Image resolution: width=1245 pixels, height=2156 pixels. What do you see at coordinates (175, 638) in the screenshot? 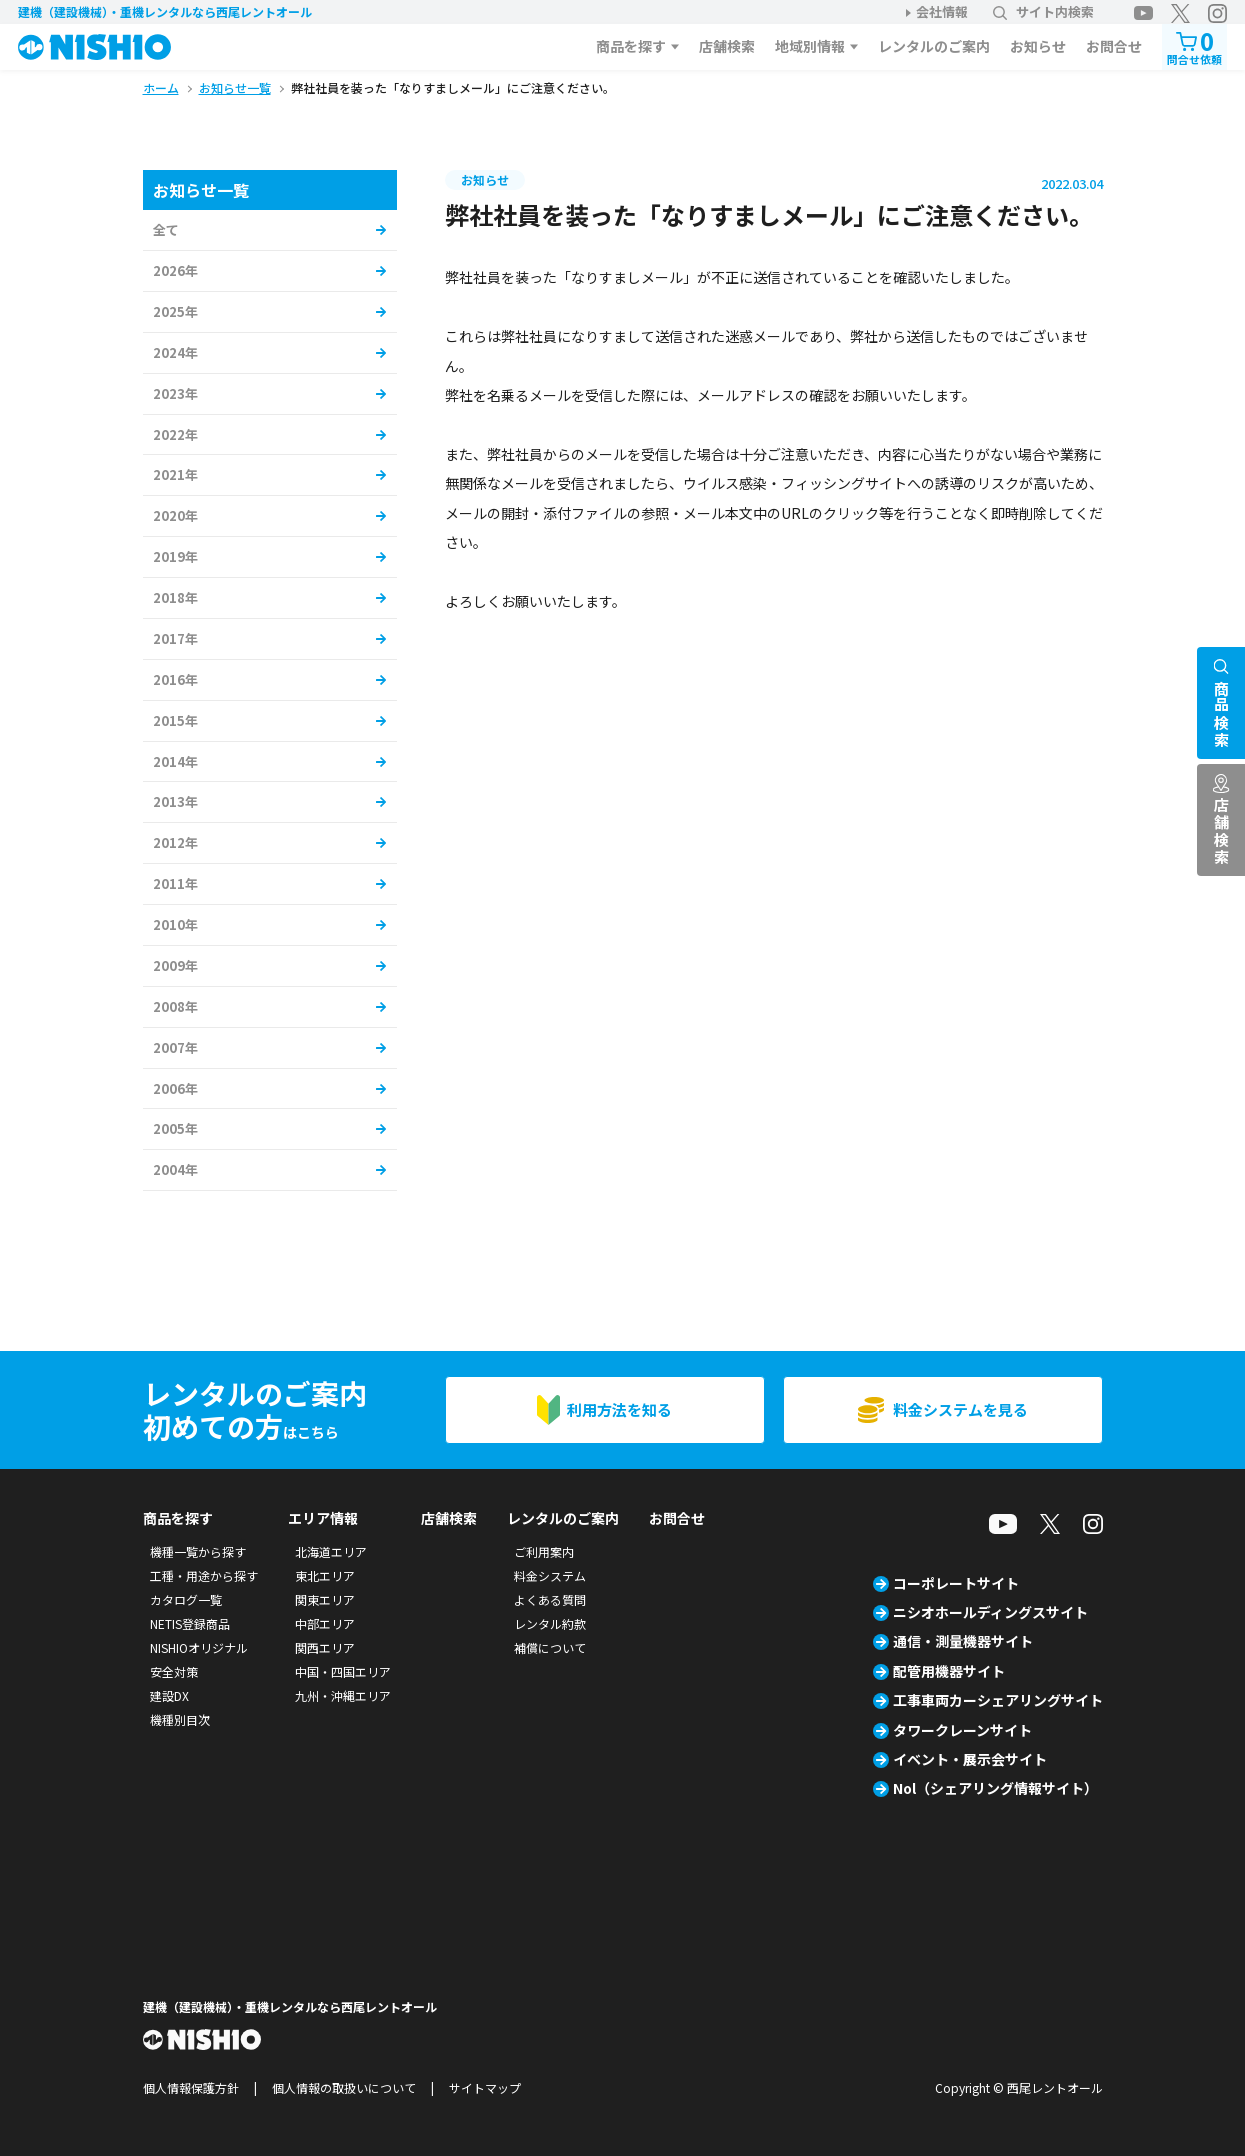
I see `2017年` at bounding box center [175, 638].